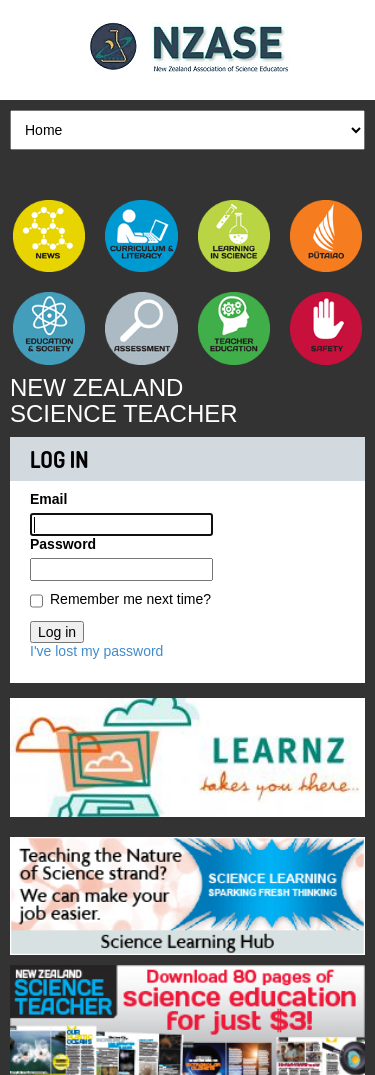  I want to click on Next, so click(350, 752).